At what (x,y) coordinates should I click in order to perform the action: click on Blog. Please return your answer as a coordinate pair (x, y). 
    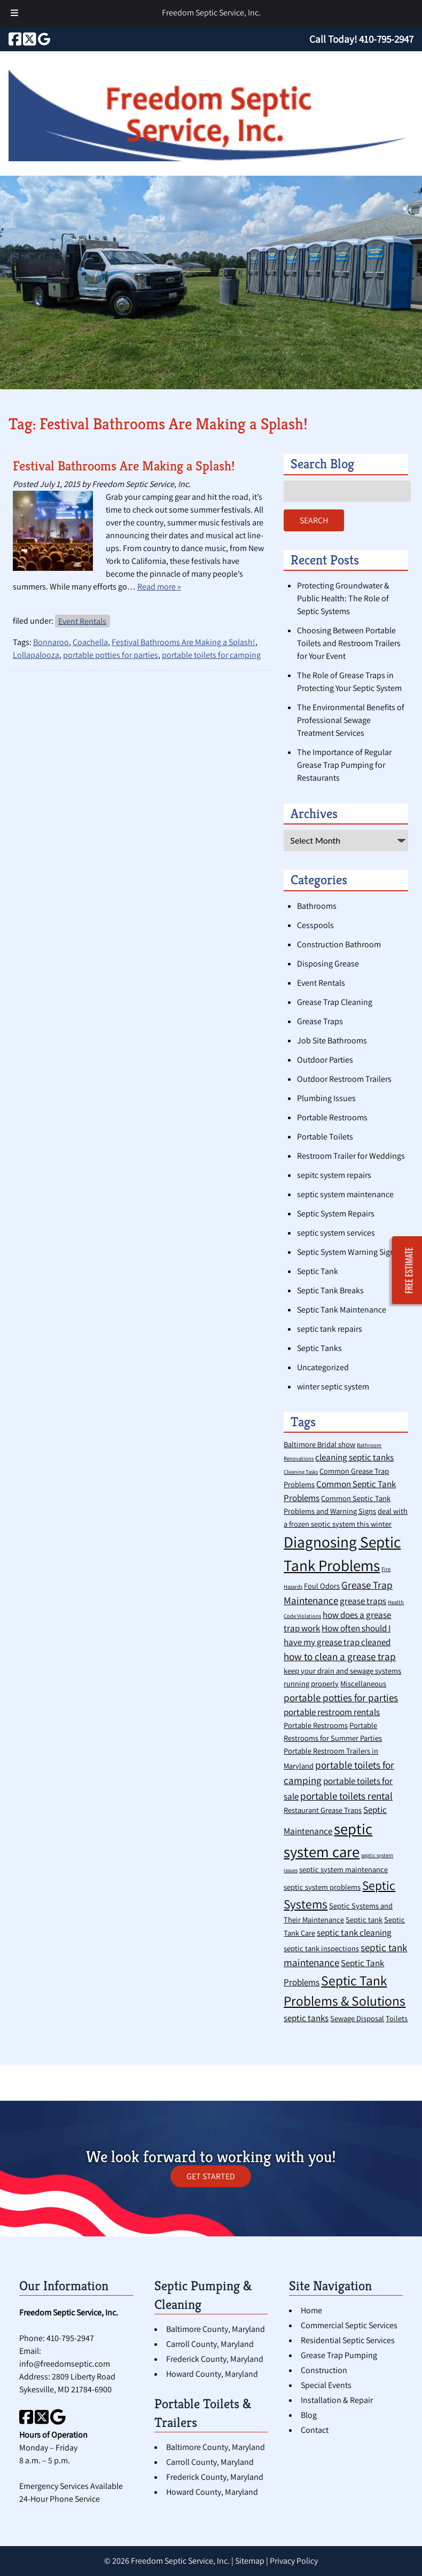
    Looking at the image, I should click on (309, 2415).